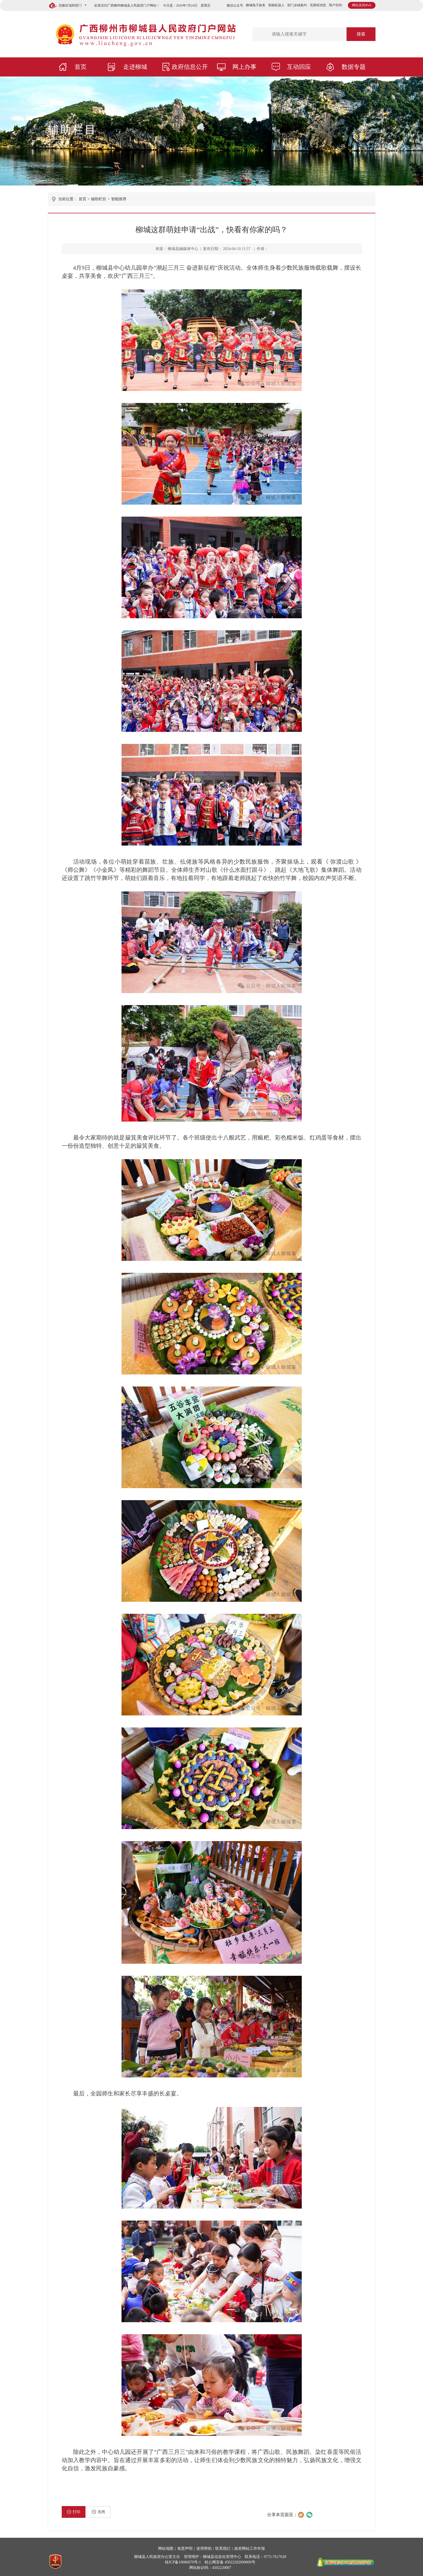 This screenshot has width=423, height=2576. Describe the element at coordinates (222, 2548) in the screenshot. I see `联系我们` at that location.